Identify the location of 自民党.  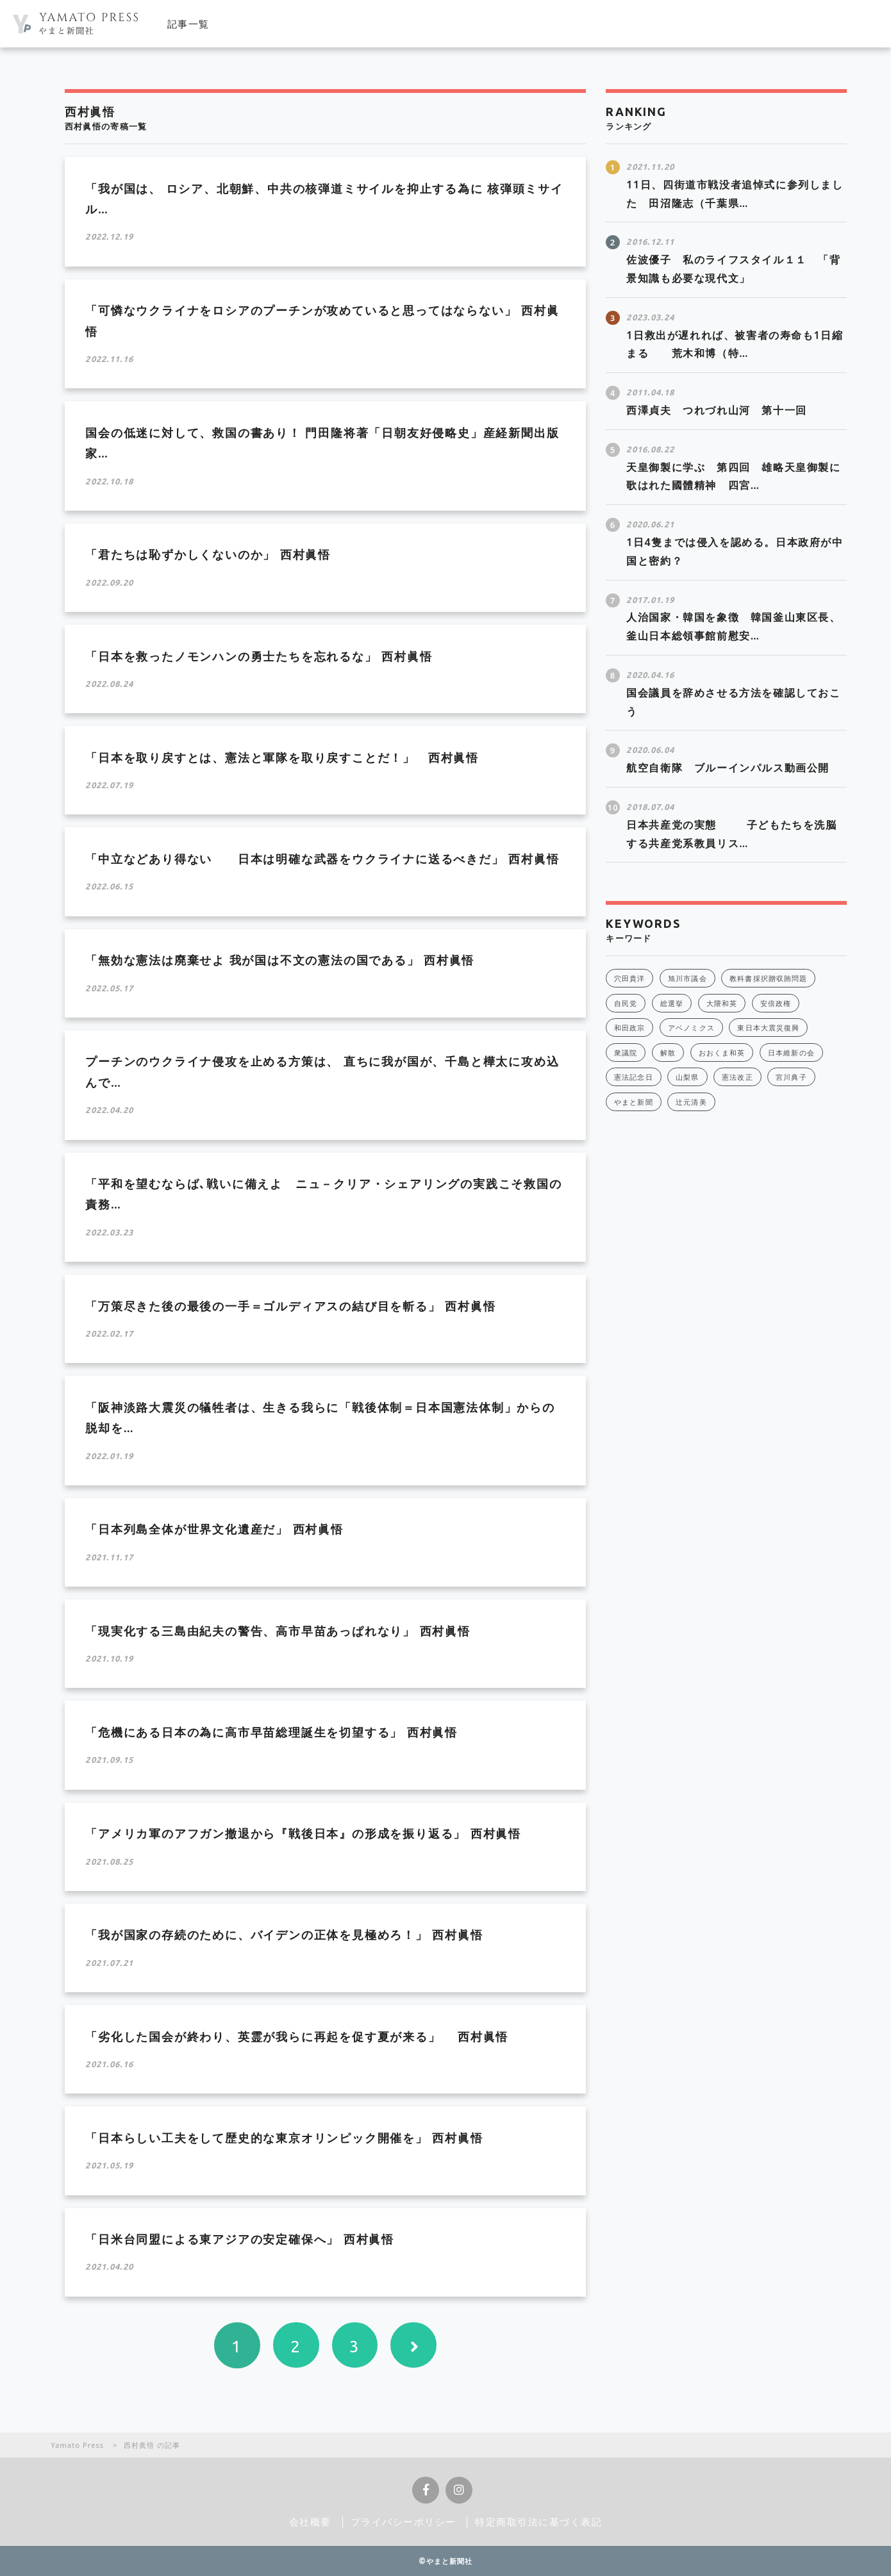
(625, 1003).